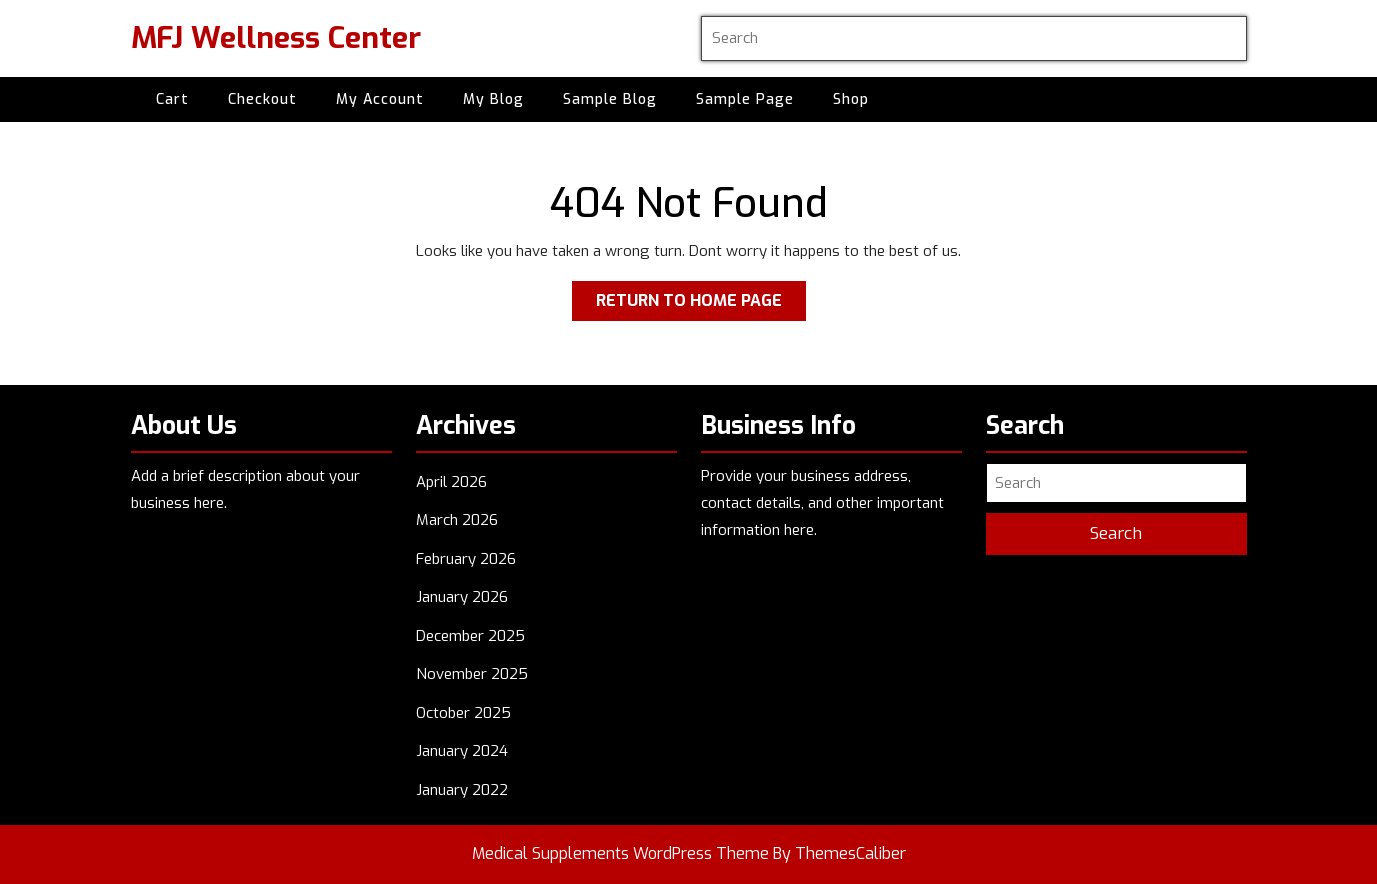 The height and width of the screenshot is (884, 1377). Describe the element at coordinates (462, 790) in the screenshot. I see `January 2022` at that location.